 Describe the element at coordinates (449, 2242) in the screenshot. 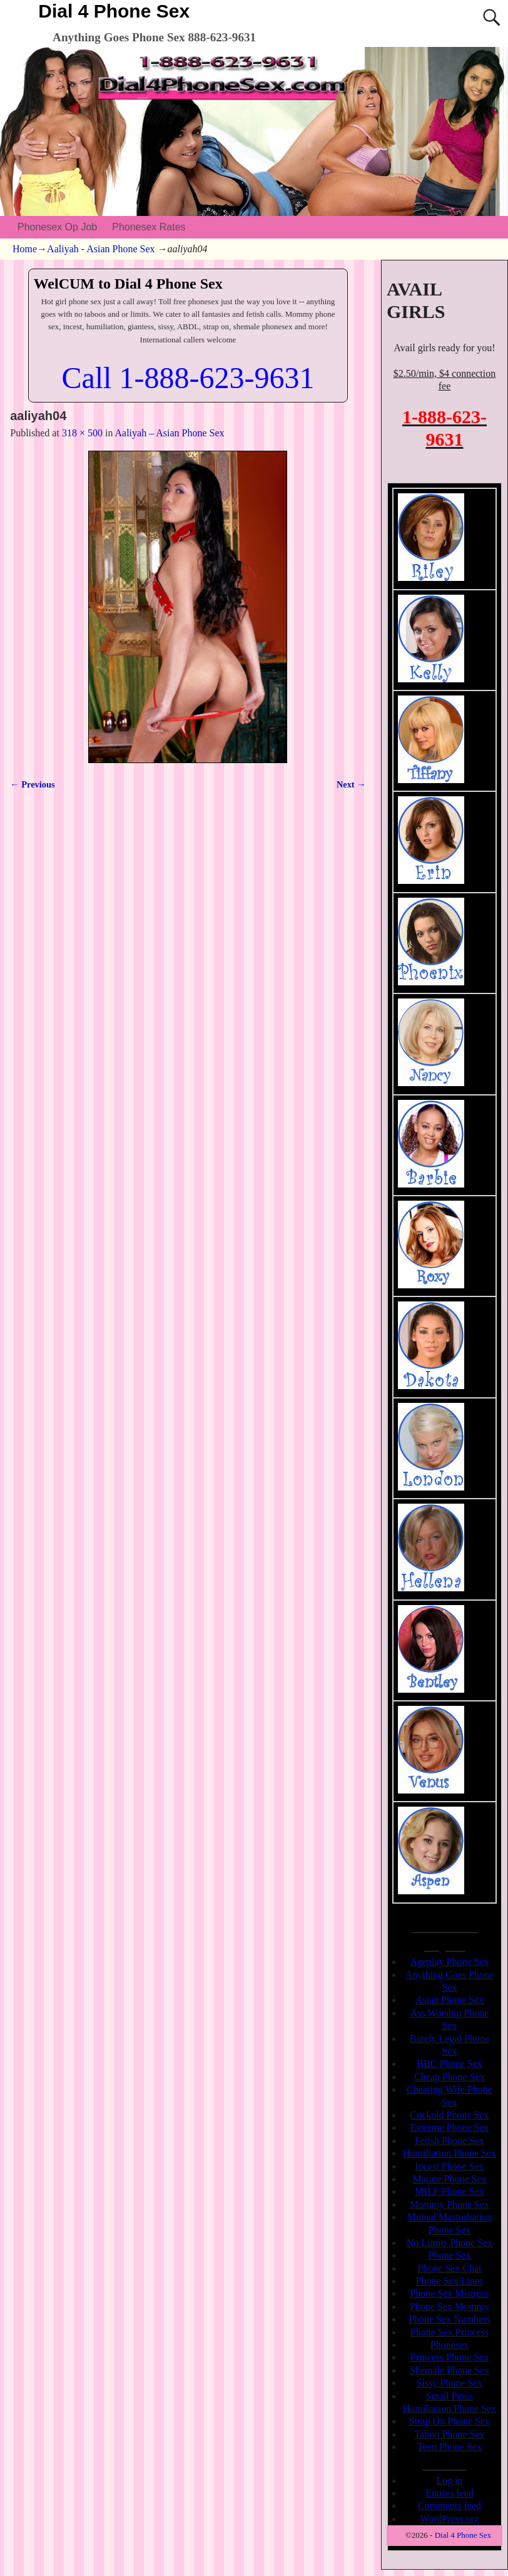

I see `No Limits Phone Sex` at that location.